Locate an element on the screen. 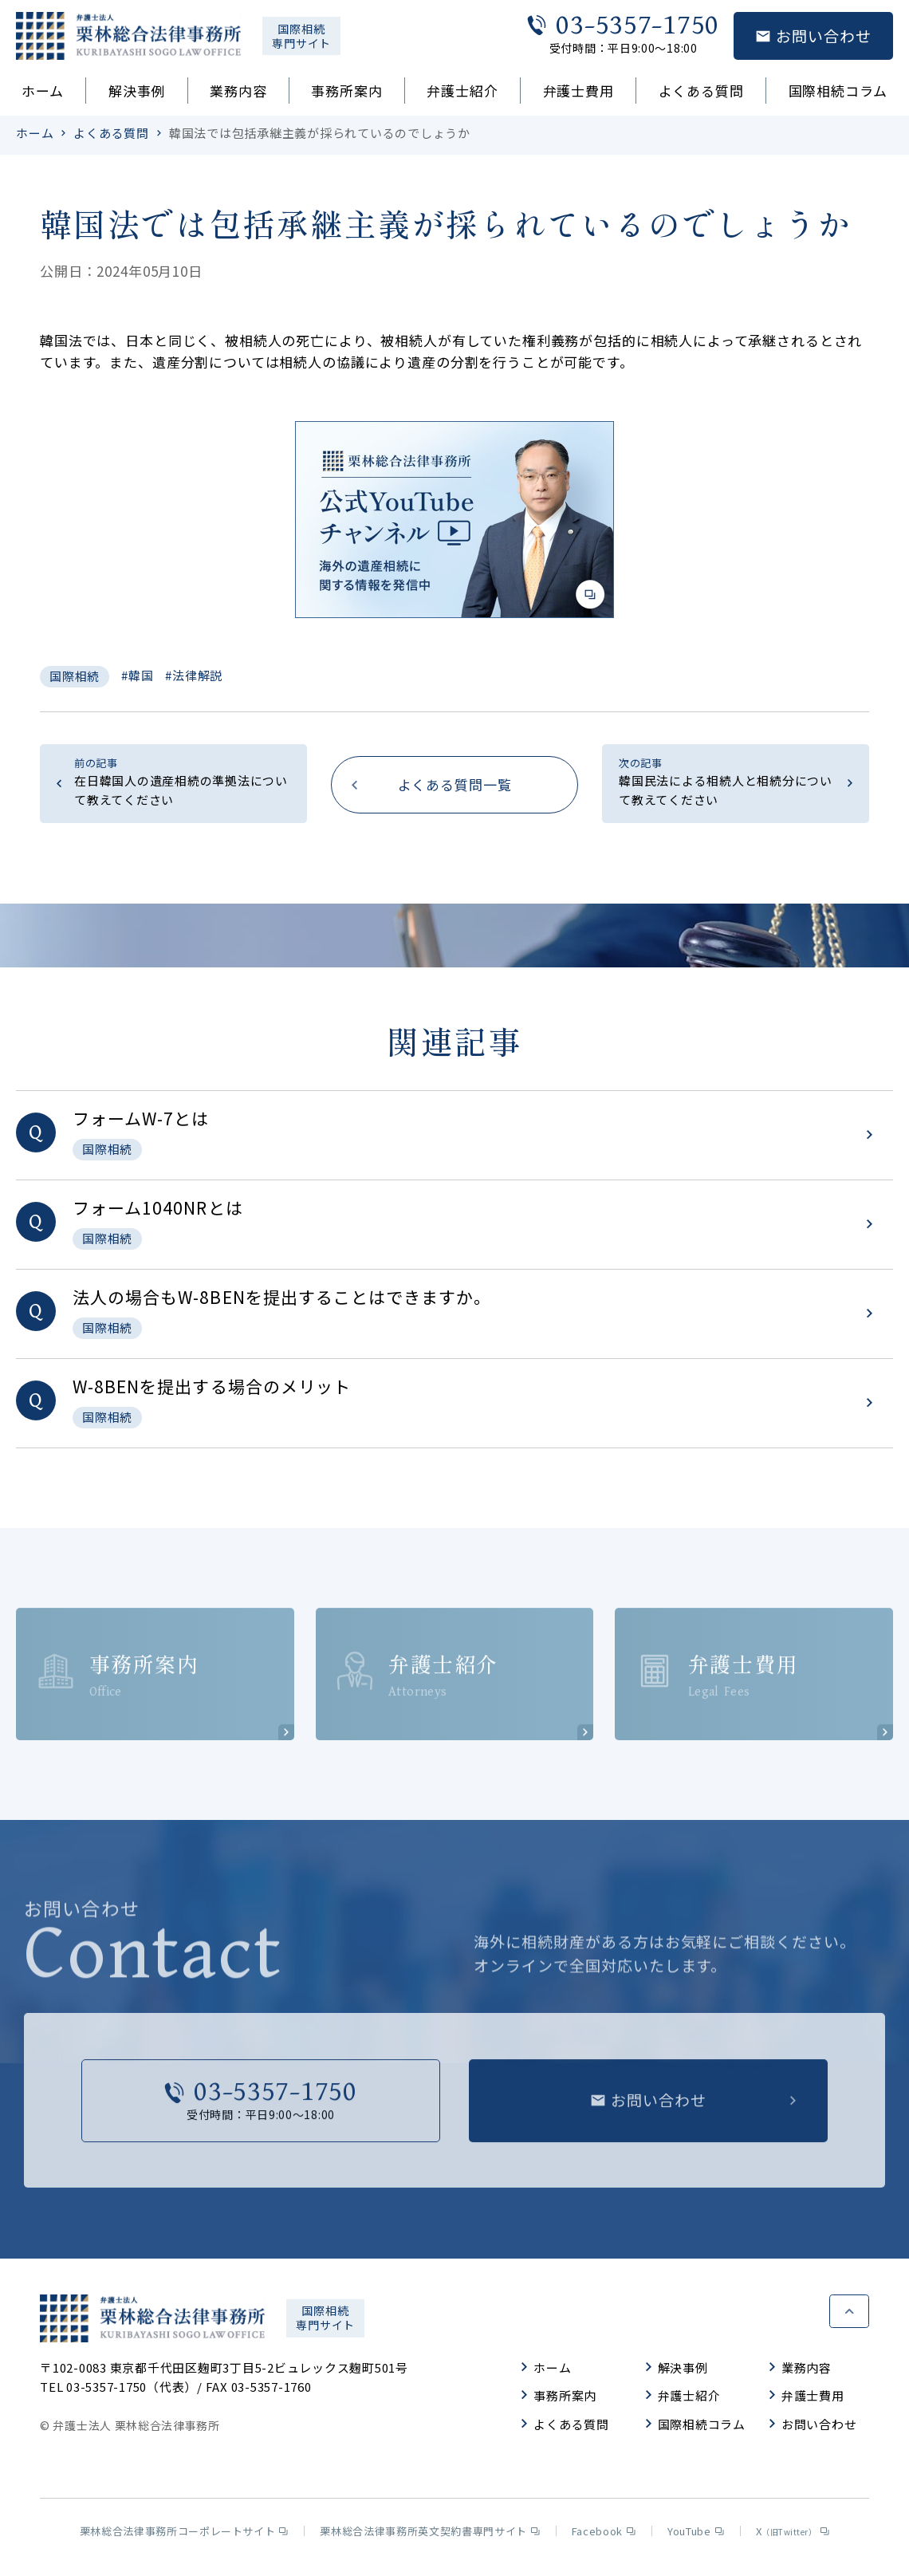 The height and width of the screenshot is (2576, 909). よくある質問一覧 is located at coordinates (455, 784).